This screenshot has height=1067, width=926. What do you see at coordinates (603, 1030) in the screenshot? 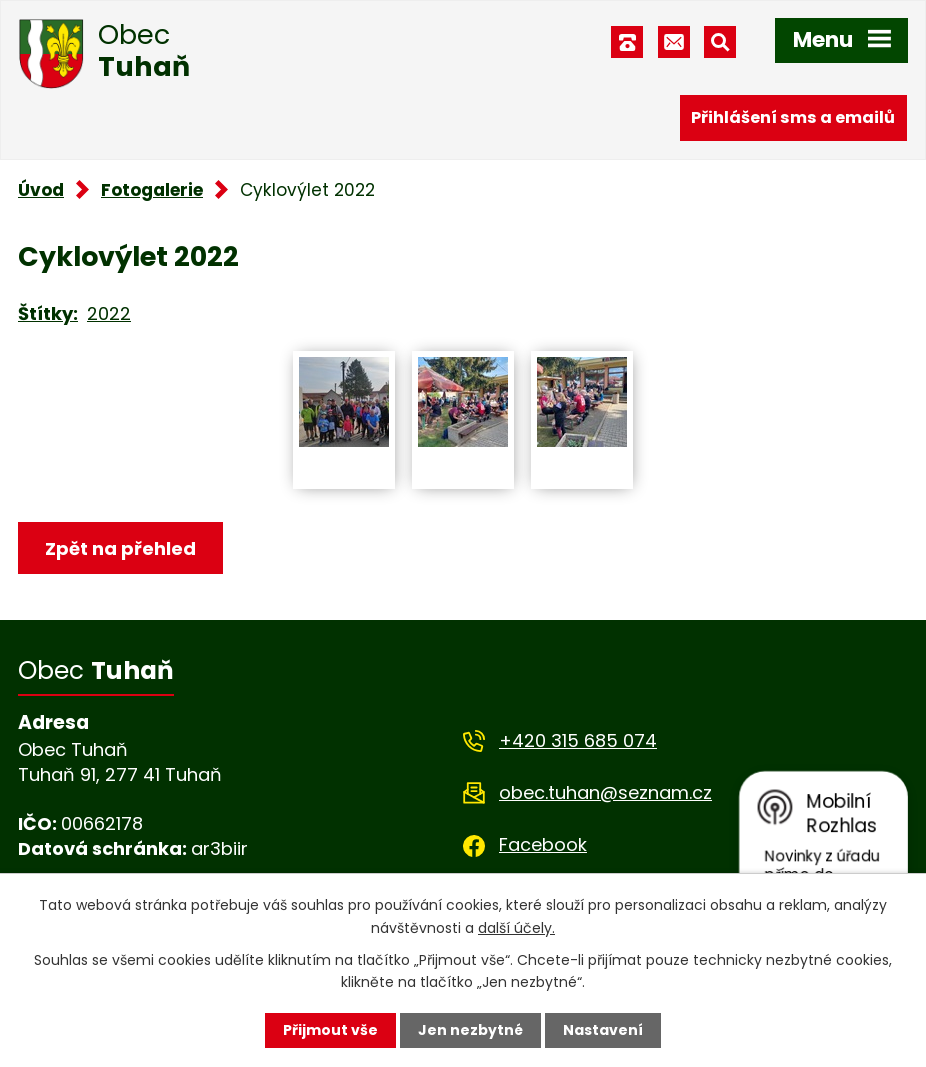
I see `Nastavení` at bounding box center [603, 1030].